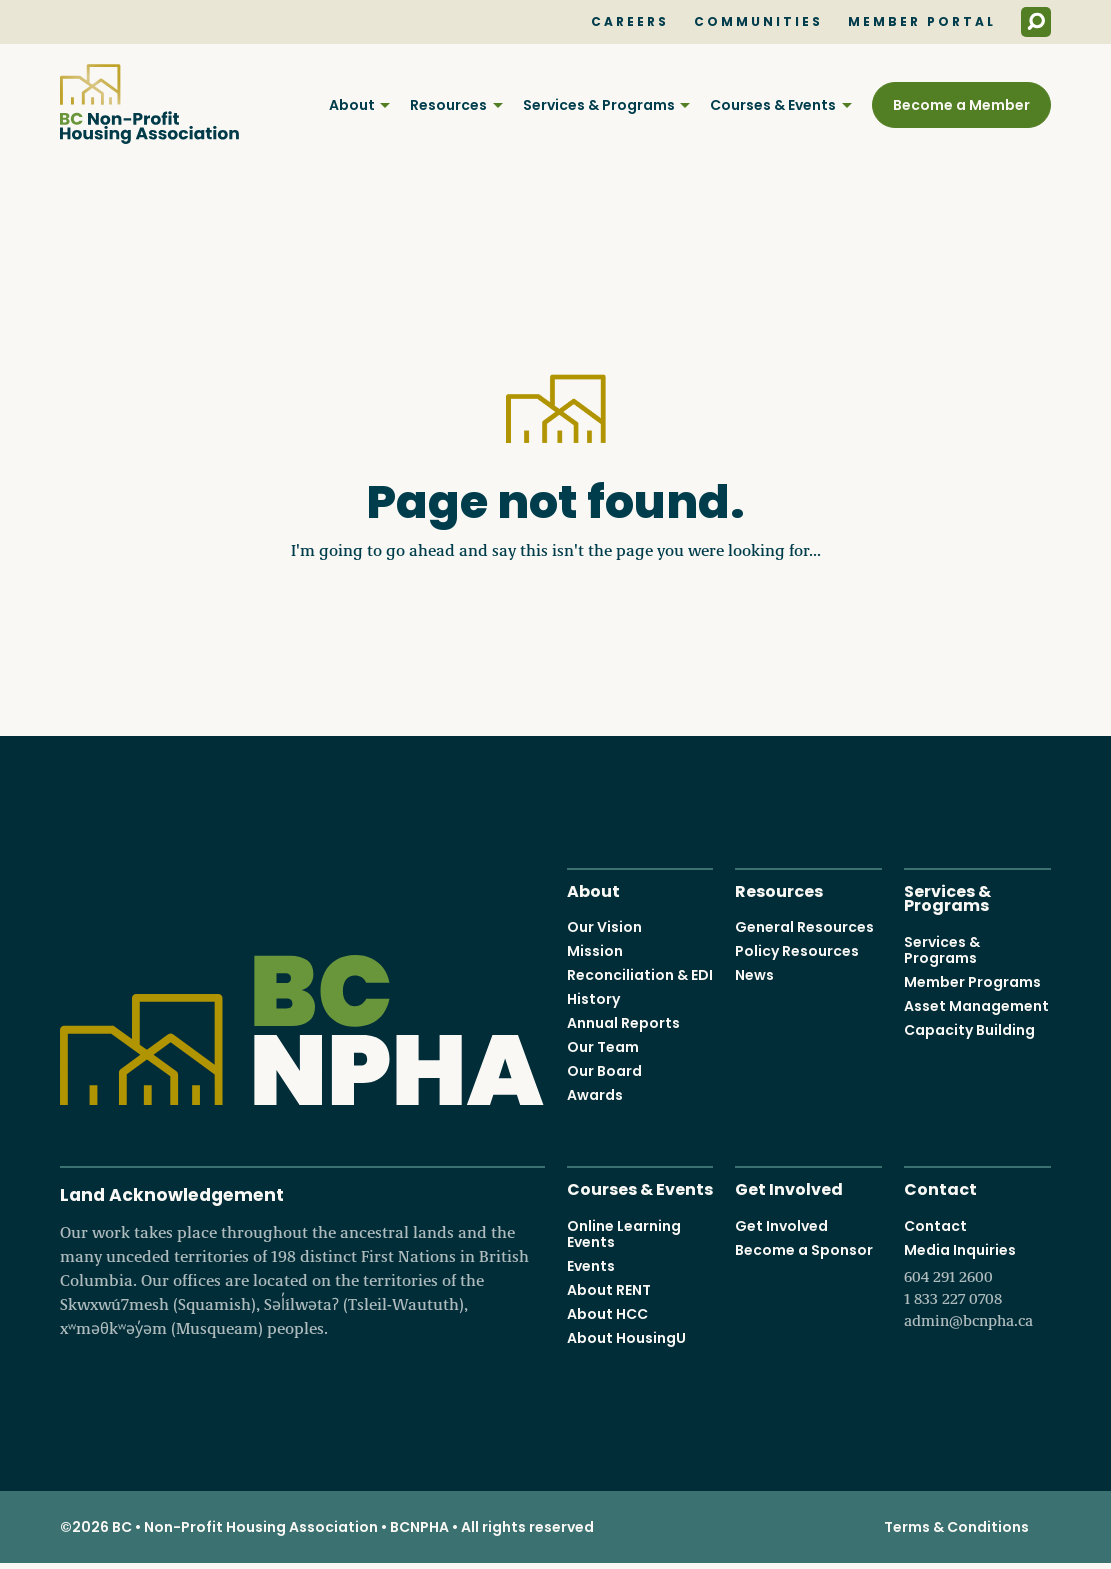 Image resolution: width=1111 pixels, height=1569 pixels. What do you see at coordinates (624, 1234) in the screenshot?
I see `Online Learning Events` at bounding box center [624, 1234].